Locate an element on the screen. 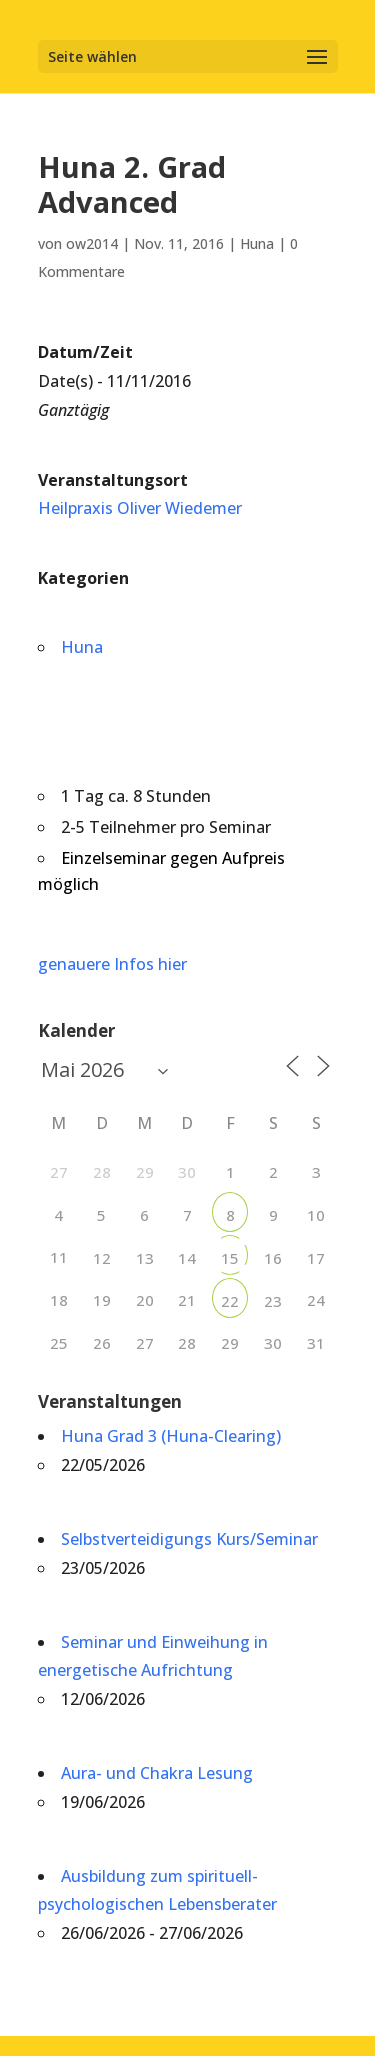 The image size is (375, 2056). genauere Infos hier is located at coordinates (112, 964).